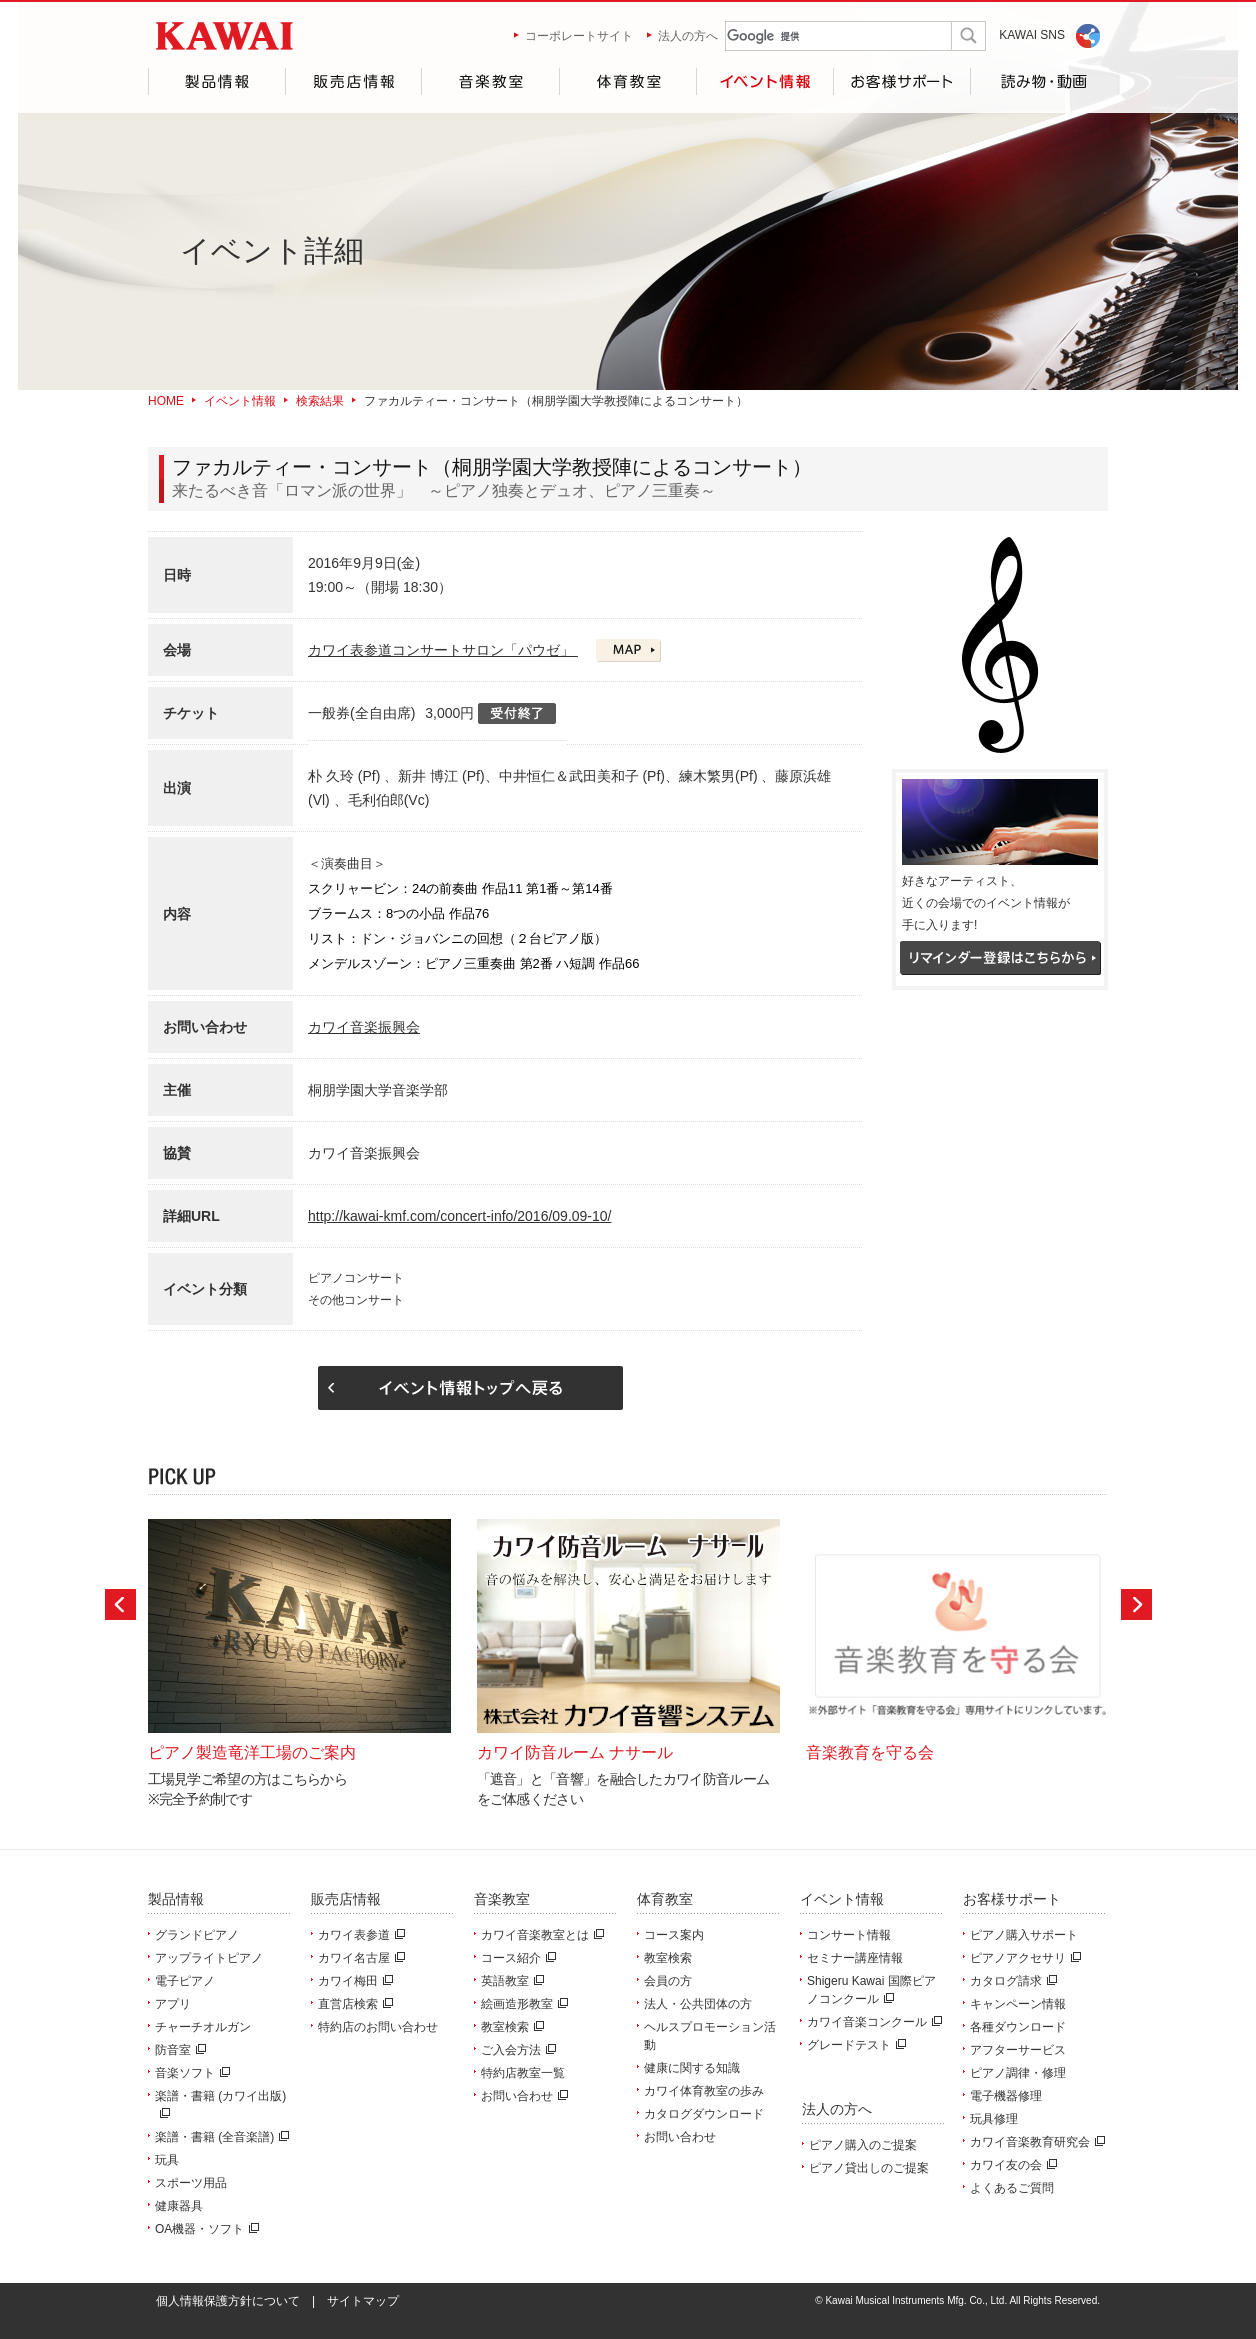 This screenshot has height=2339, width=1256. What do you see at coordinates (704, 2091) in the screenshot?
I see `カワイ体育教室の歩み` at bounding box center [704, 2091].